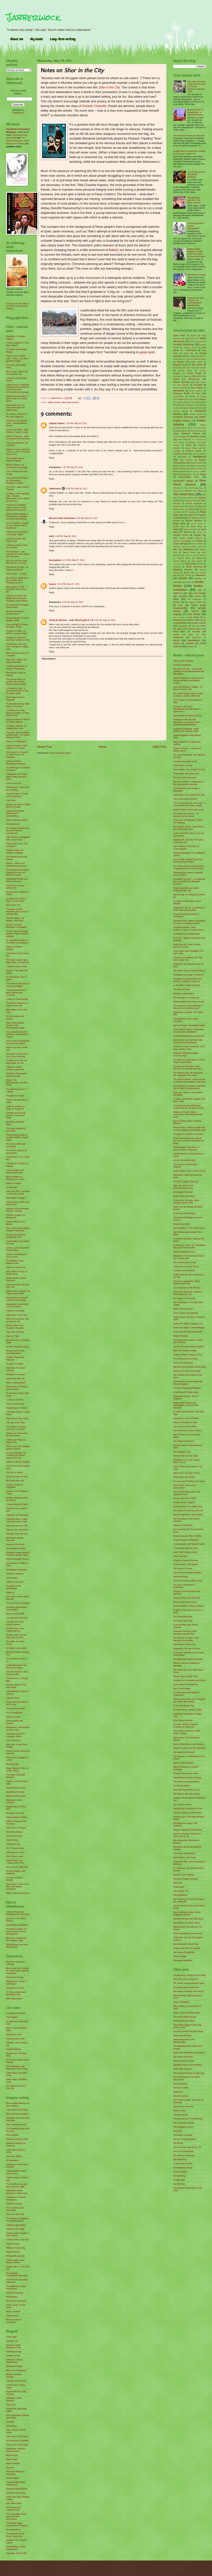  What do you see at coordinates (178, 2092) in the screenshot?
I see `Spellwreck` at bounding box center [178, 2092].